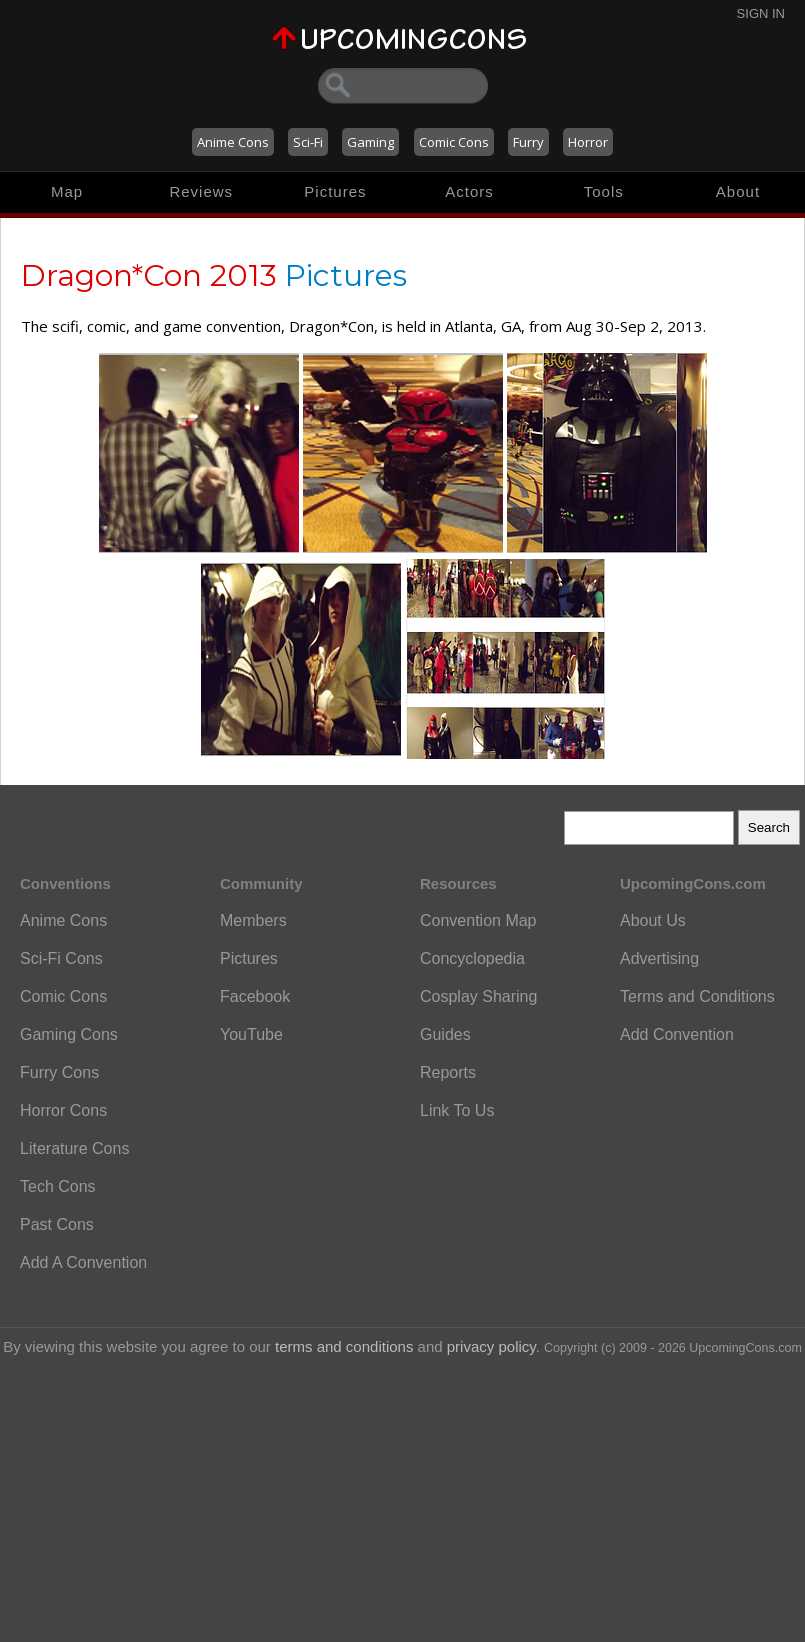  I want to click on Add Convention, so click(677, 1034).